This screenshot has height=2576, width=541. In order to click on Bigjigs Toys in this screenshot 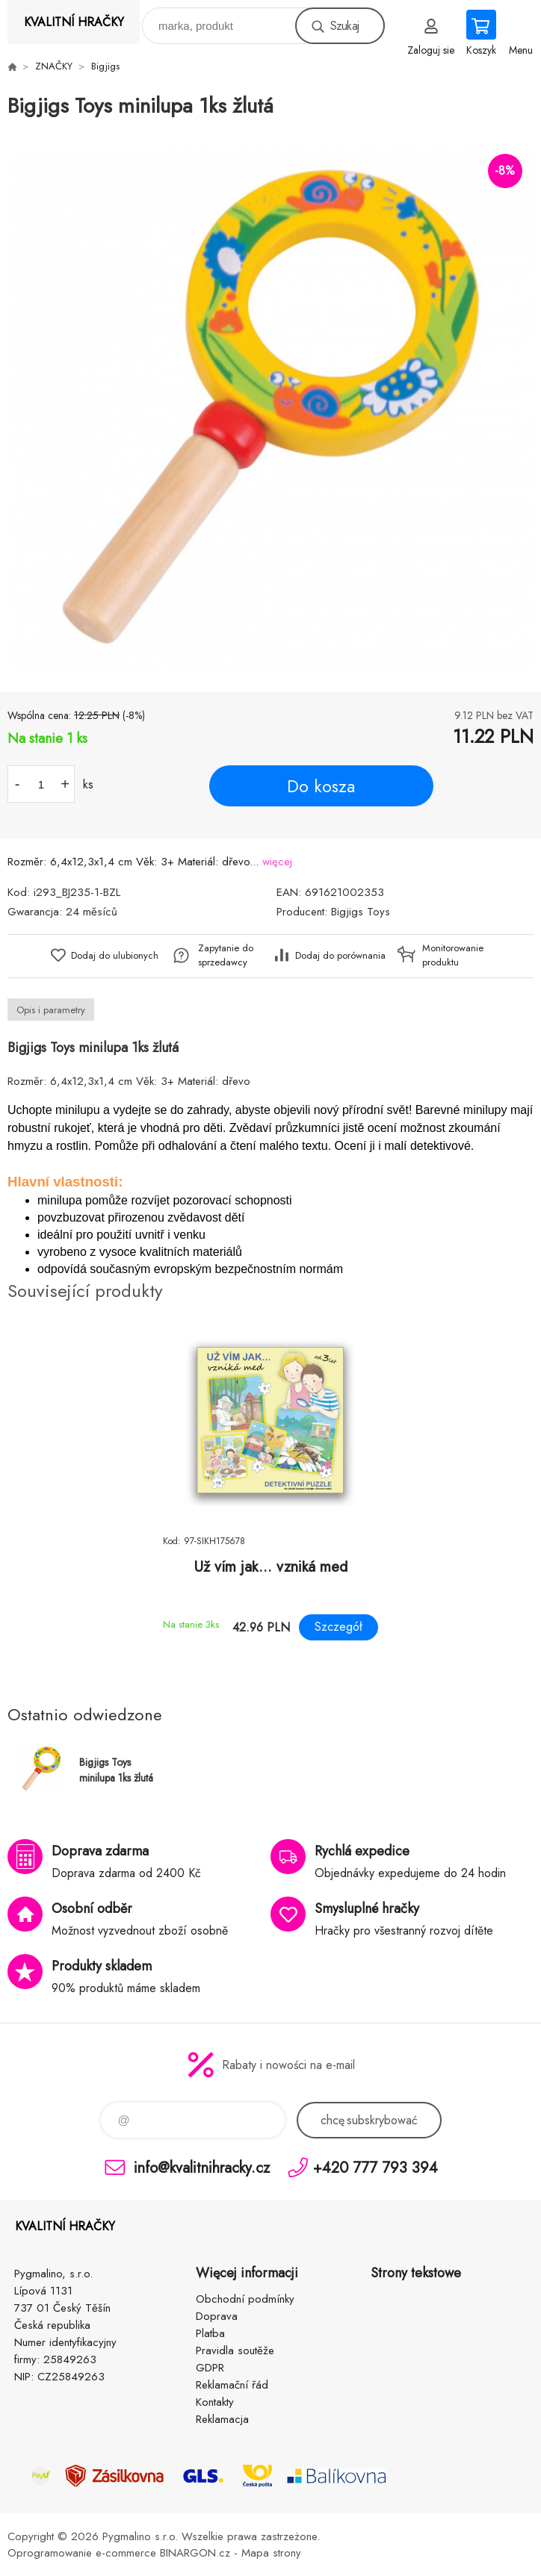, I will do `click(360, 911)`.